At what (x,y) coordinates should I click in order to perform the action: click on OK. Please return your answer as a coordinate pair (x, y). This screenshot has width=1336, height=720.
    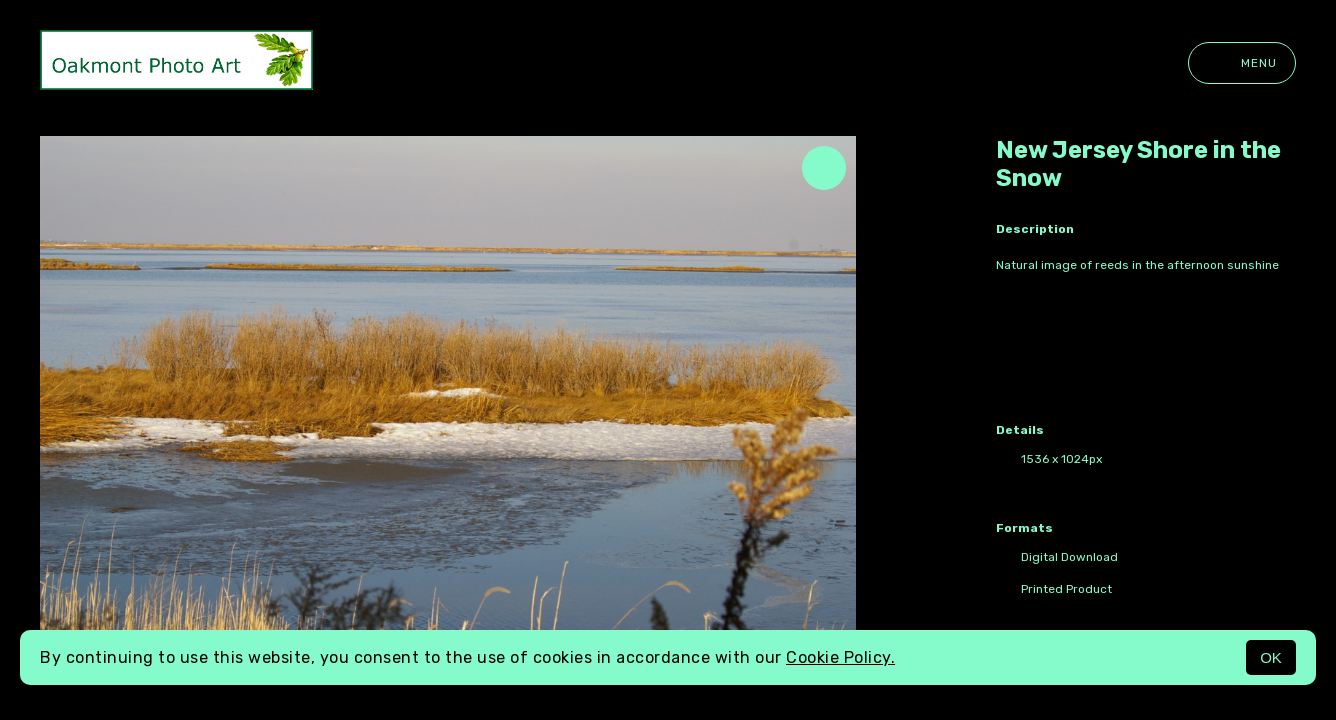
    Looking at the image, I should click on (1271, 657).